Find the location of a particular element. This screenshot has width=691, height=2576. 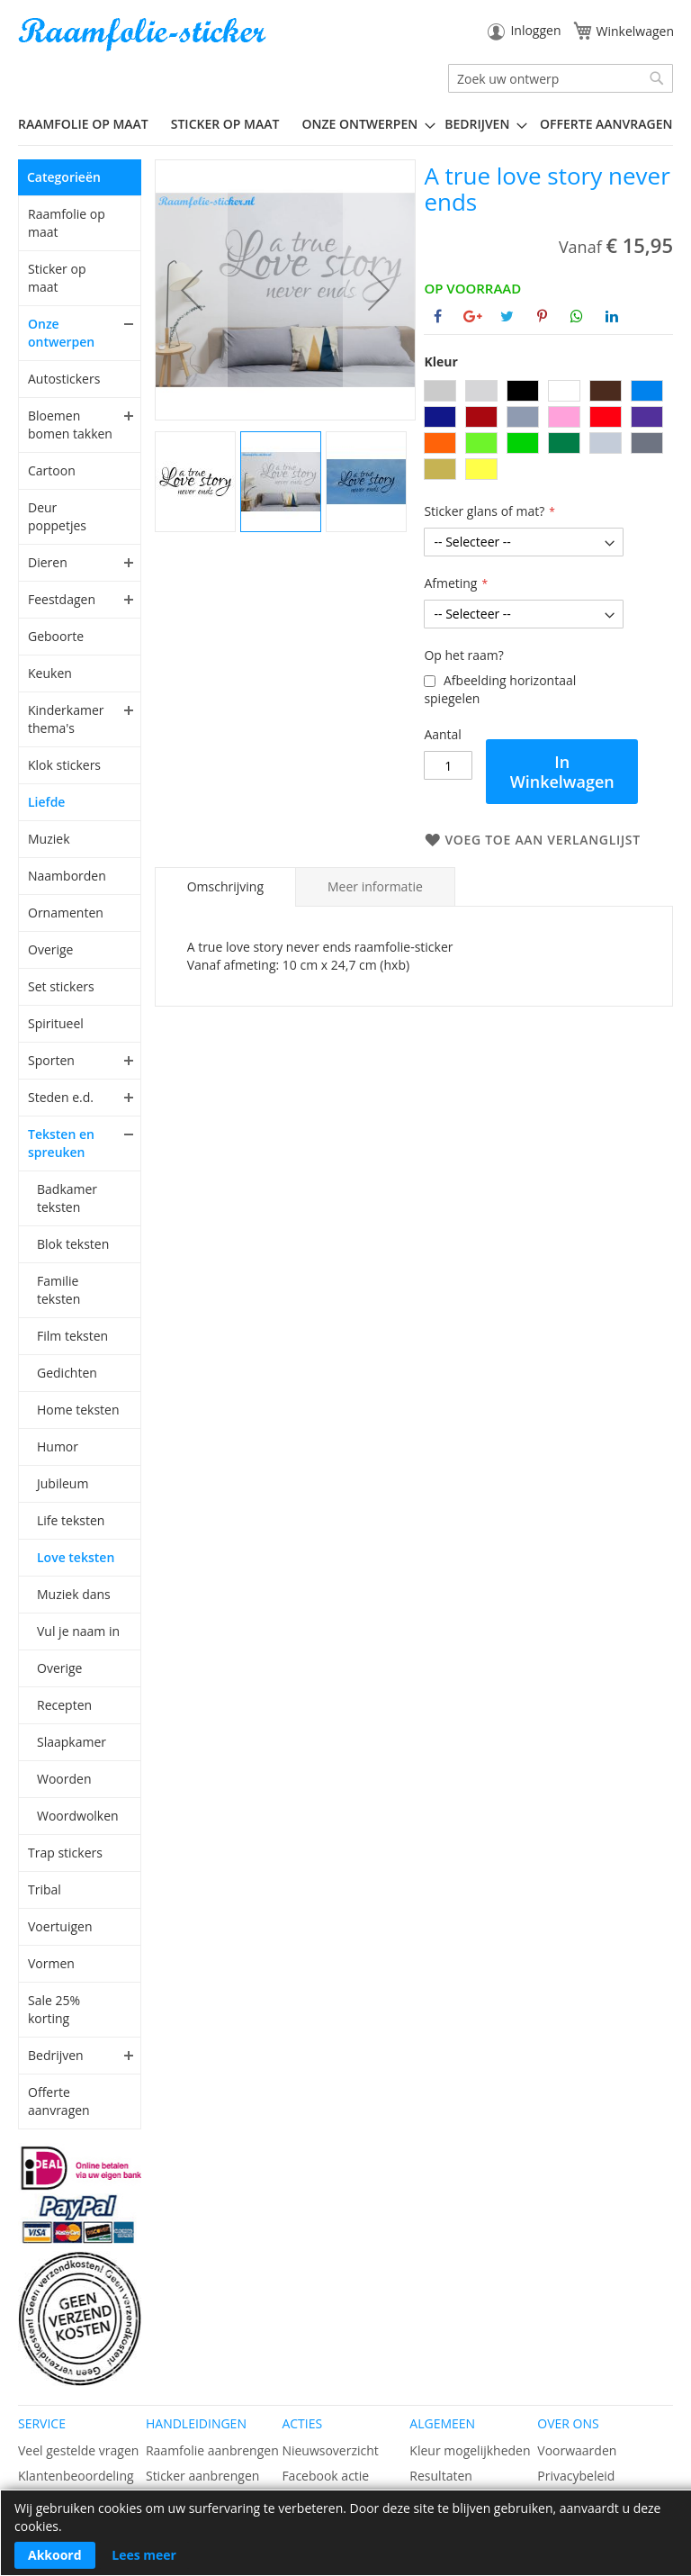

Home teksten is located at coordinates (78, 1409).